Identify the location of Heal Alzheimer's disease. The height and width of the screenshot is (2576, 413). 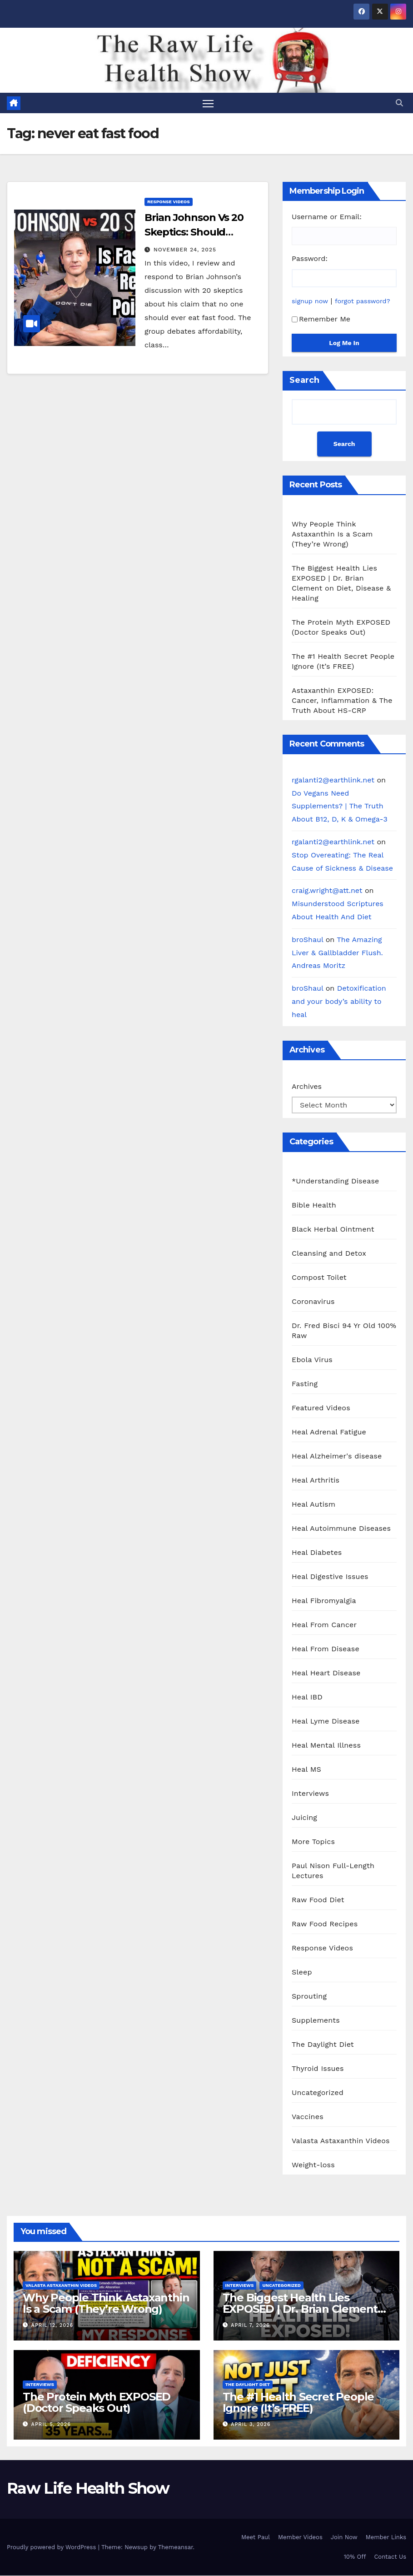
(337, 1456).